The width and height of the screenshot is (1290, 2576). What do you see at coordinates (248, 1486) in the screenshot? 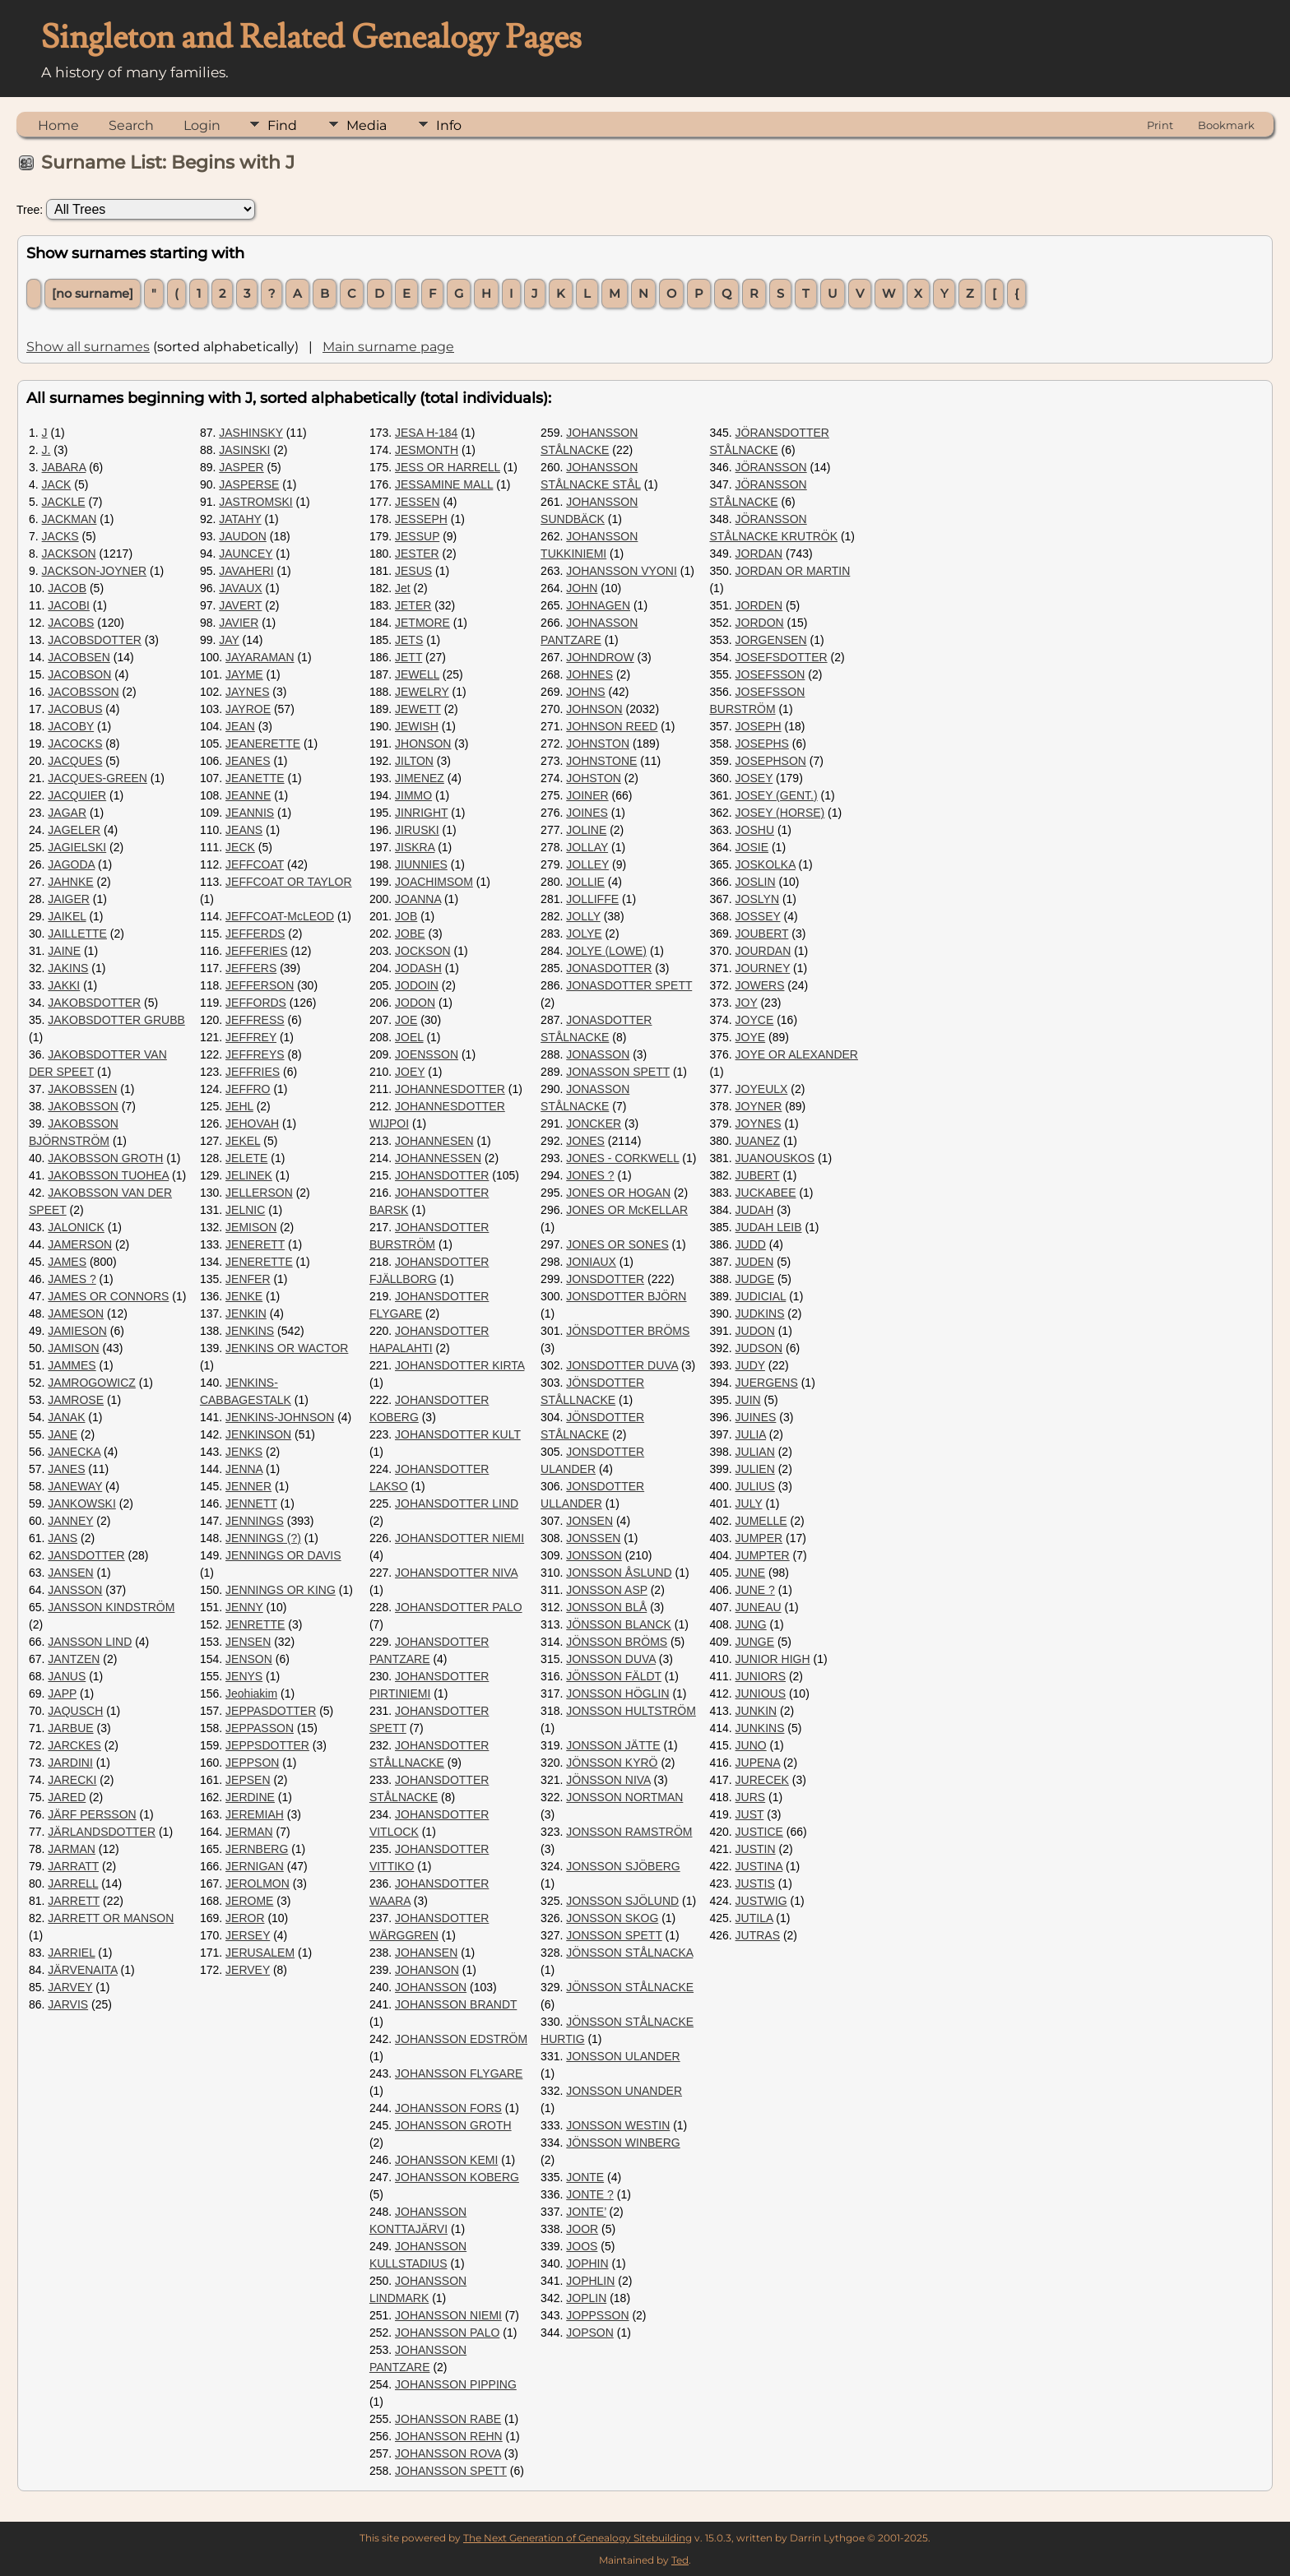
I see `JENNER` at bounding box center [248, 1486].